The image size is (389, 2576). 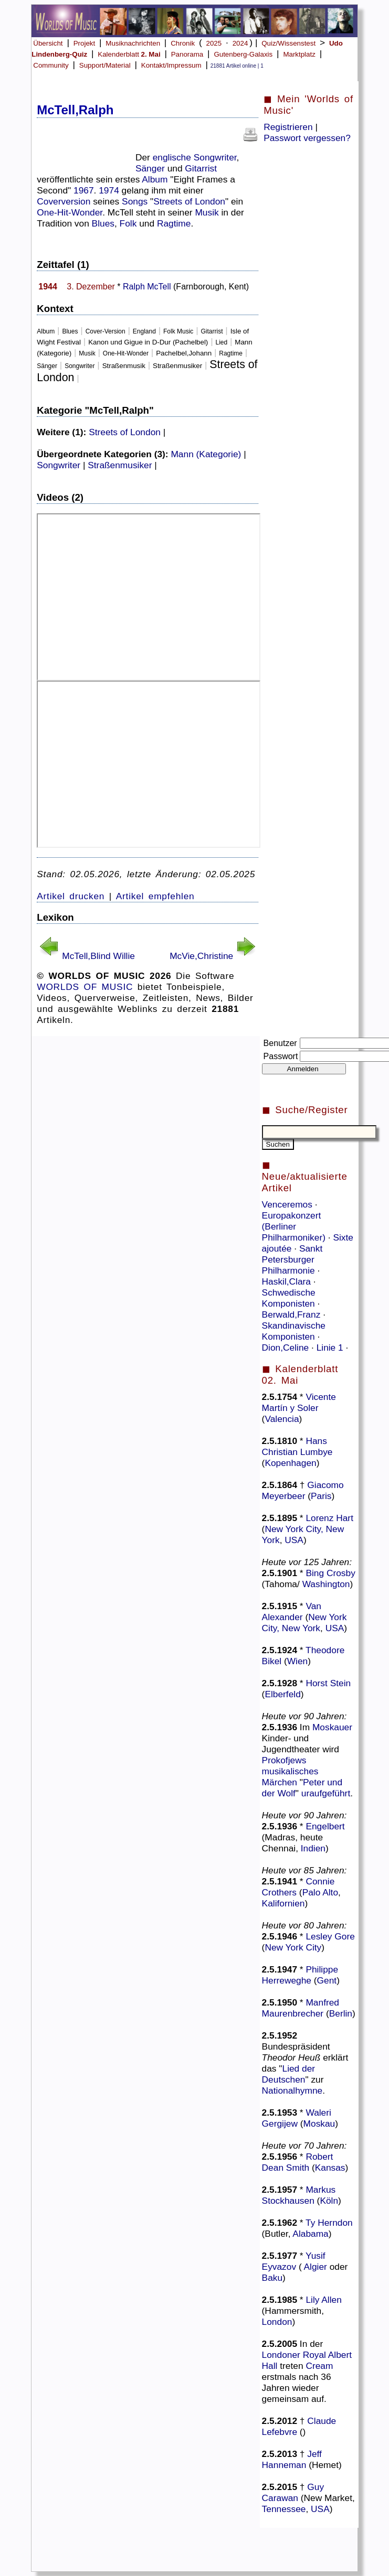 I want to click on Linie 1, so click(x=331, y=1347).